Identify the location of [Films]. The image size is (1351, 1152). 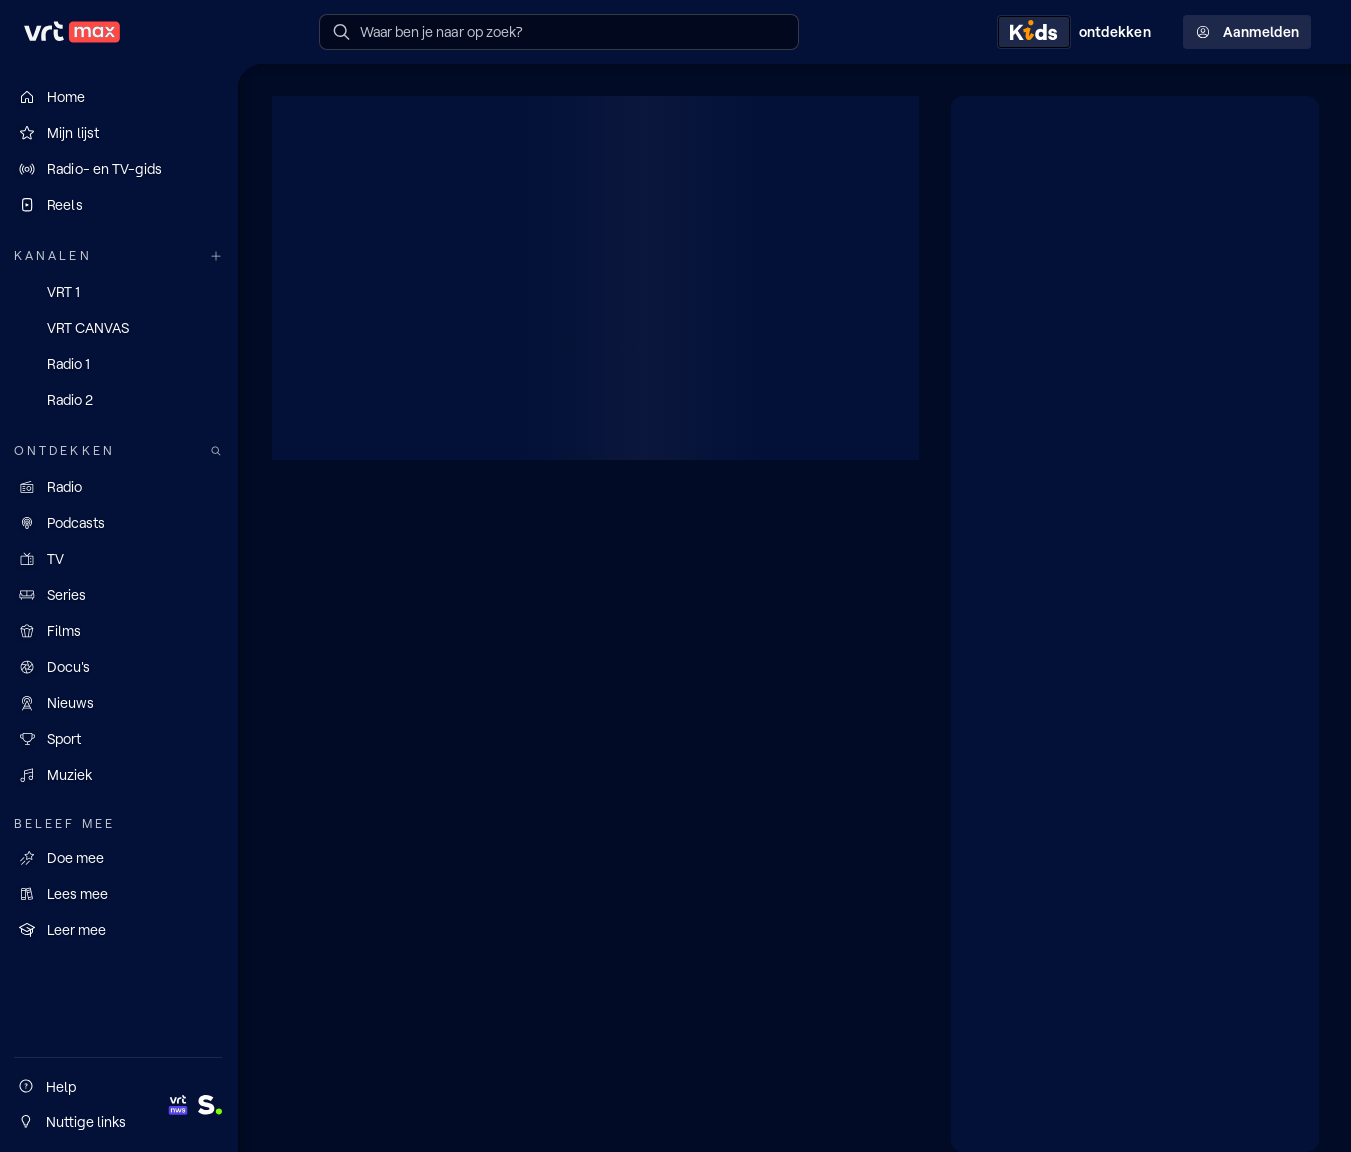
(120, 631).